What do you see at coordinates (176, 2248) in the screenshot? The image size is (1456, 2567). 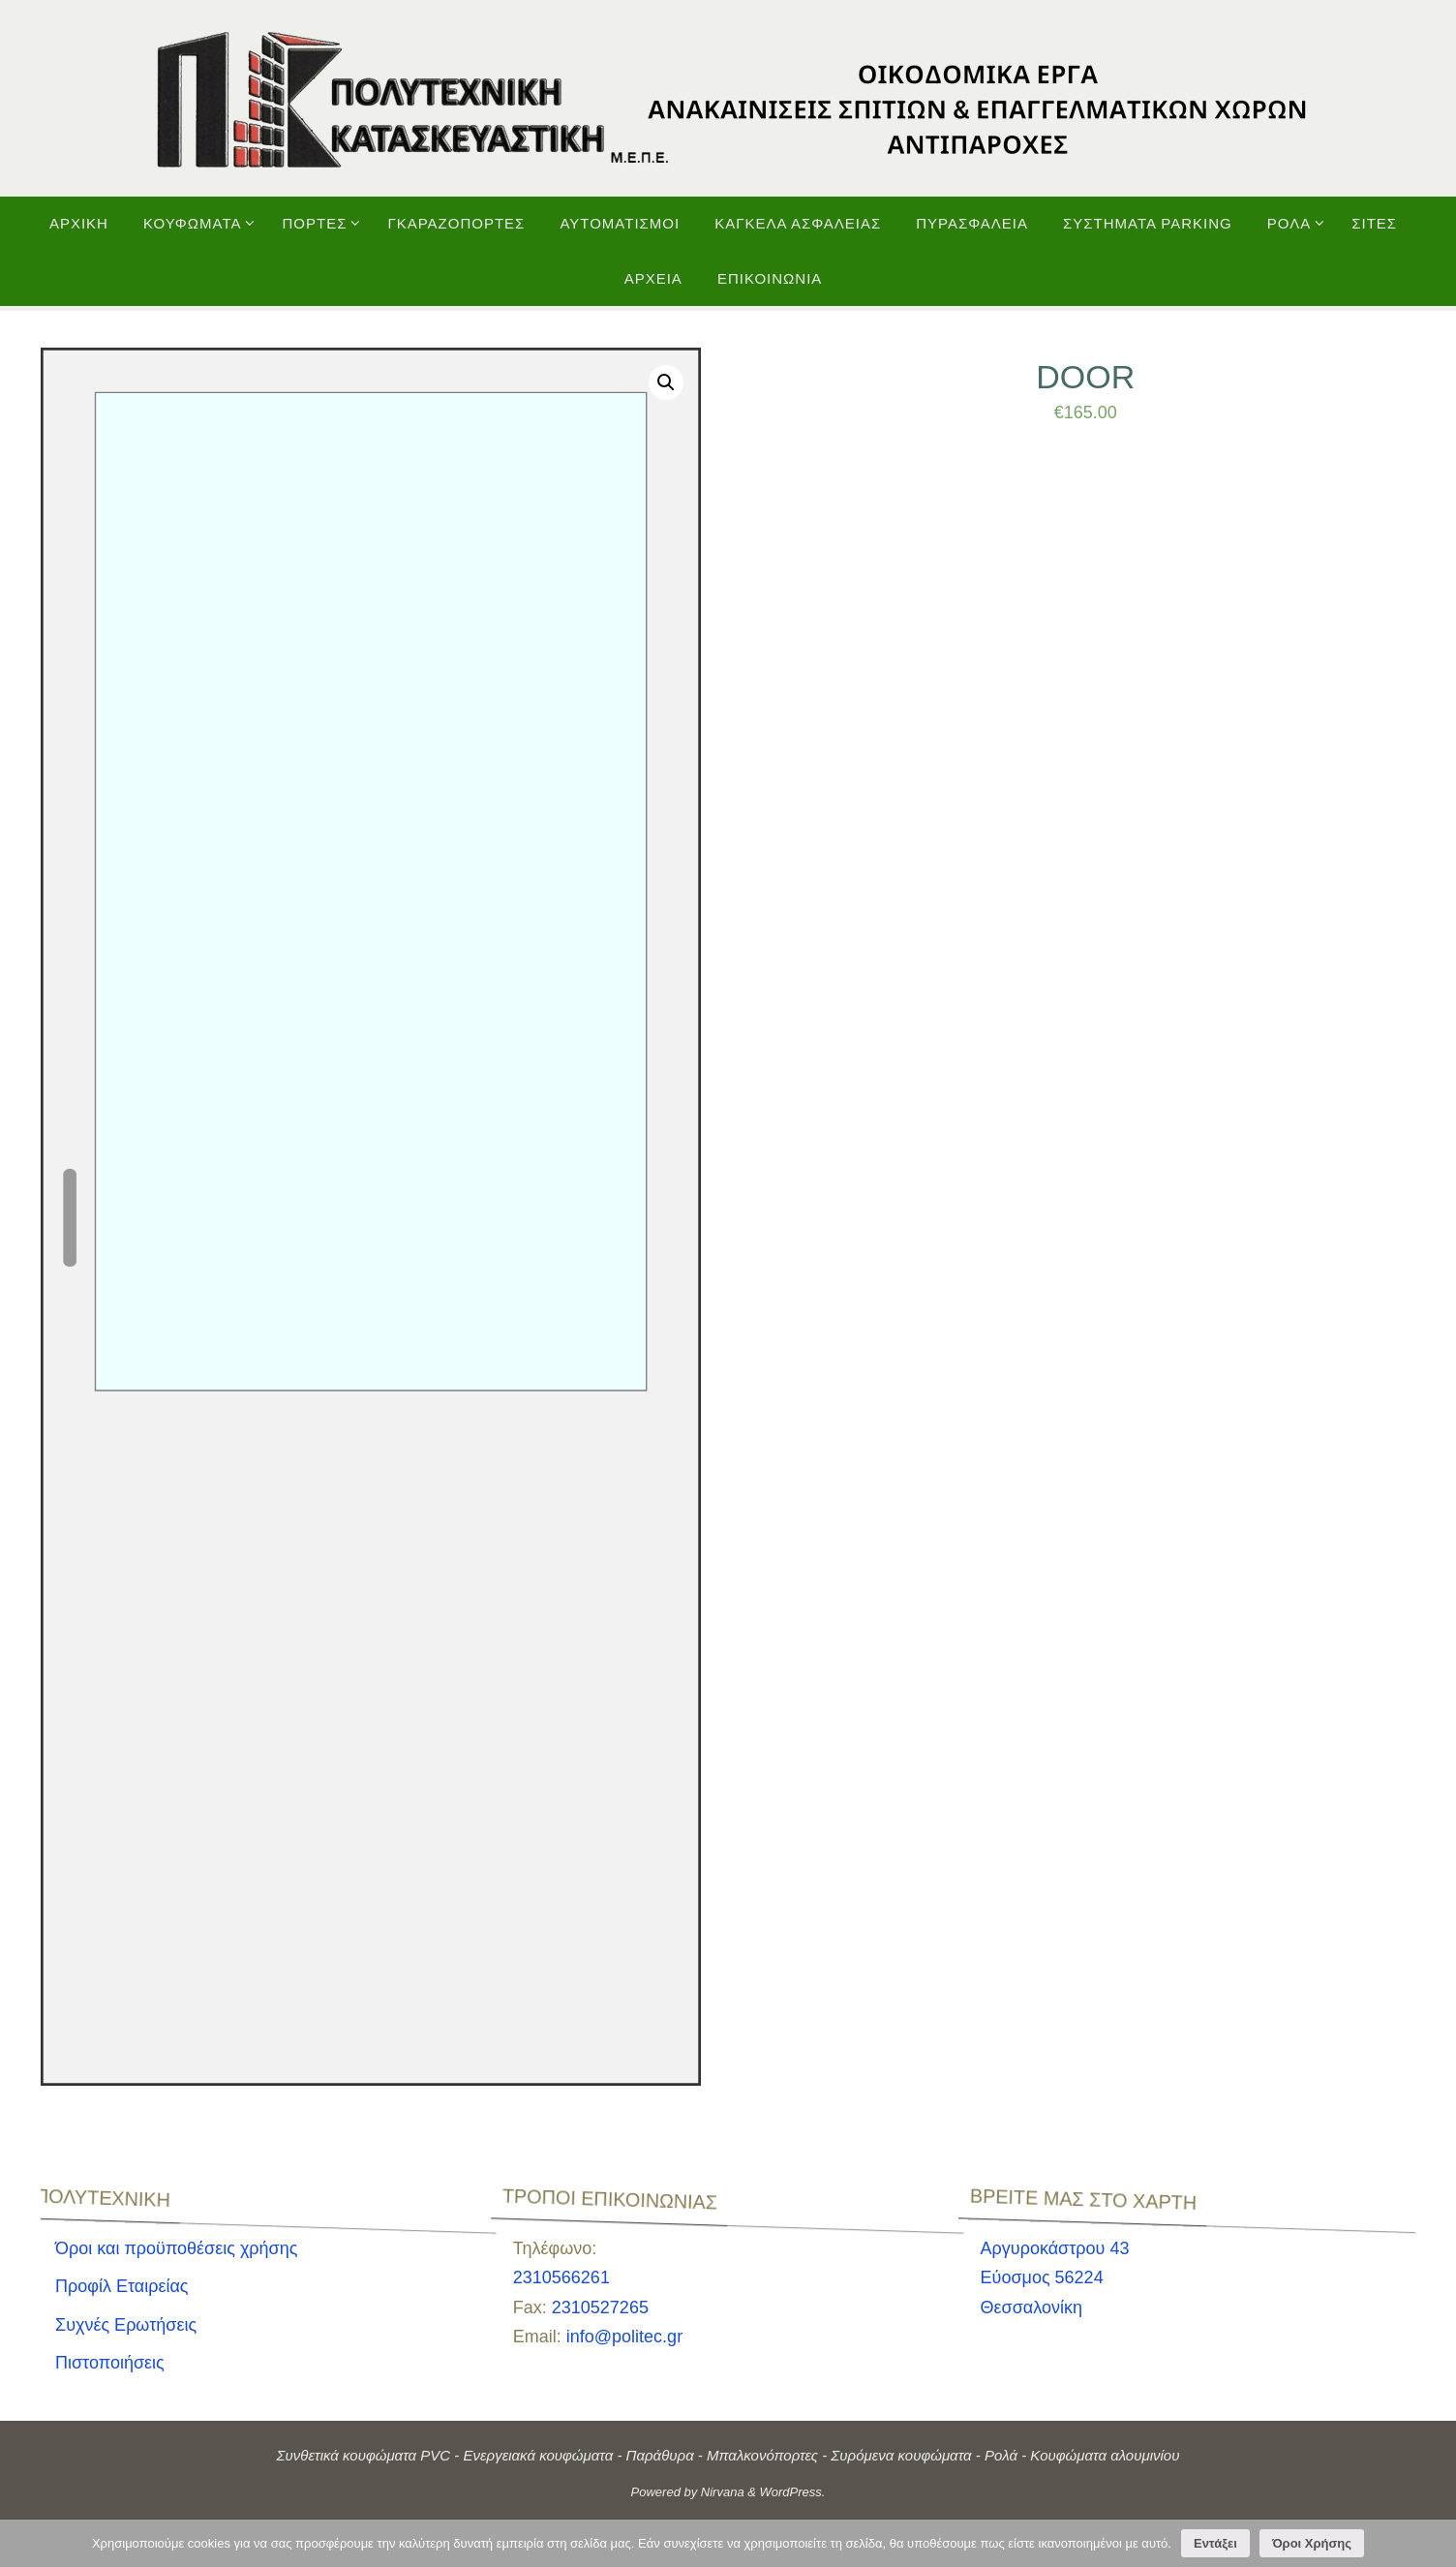 I see `Όροι και προϋποθέσεις χρήσης` at bounding box center [176, 2248].